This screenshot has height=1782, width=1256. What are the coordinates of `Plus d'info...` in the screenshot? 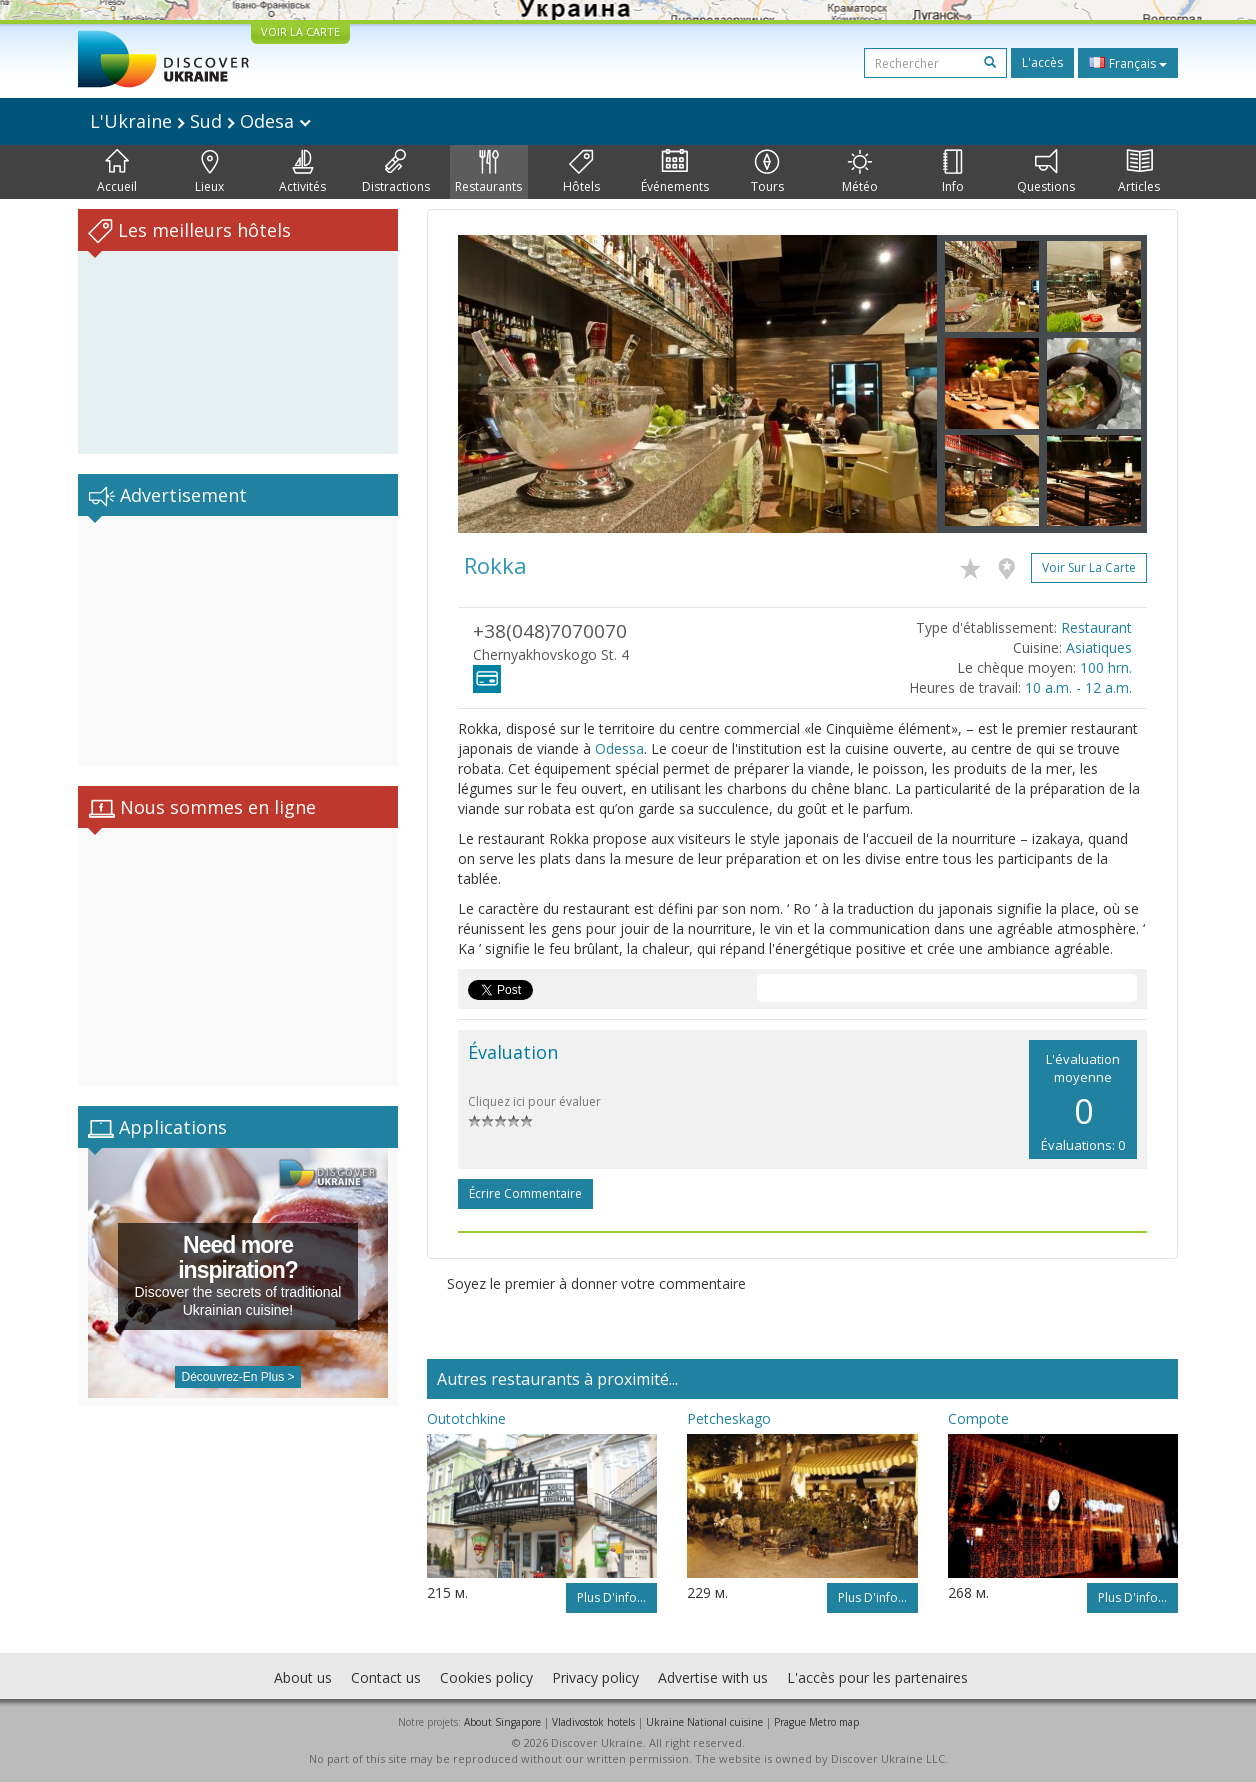 It's located at (611, 1597).